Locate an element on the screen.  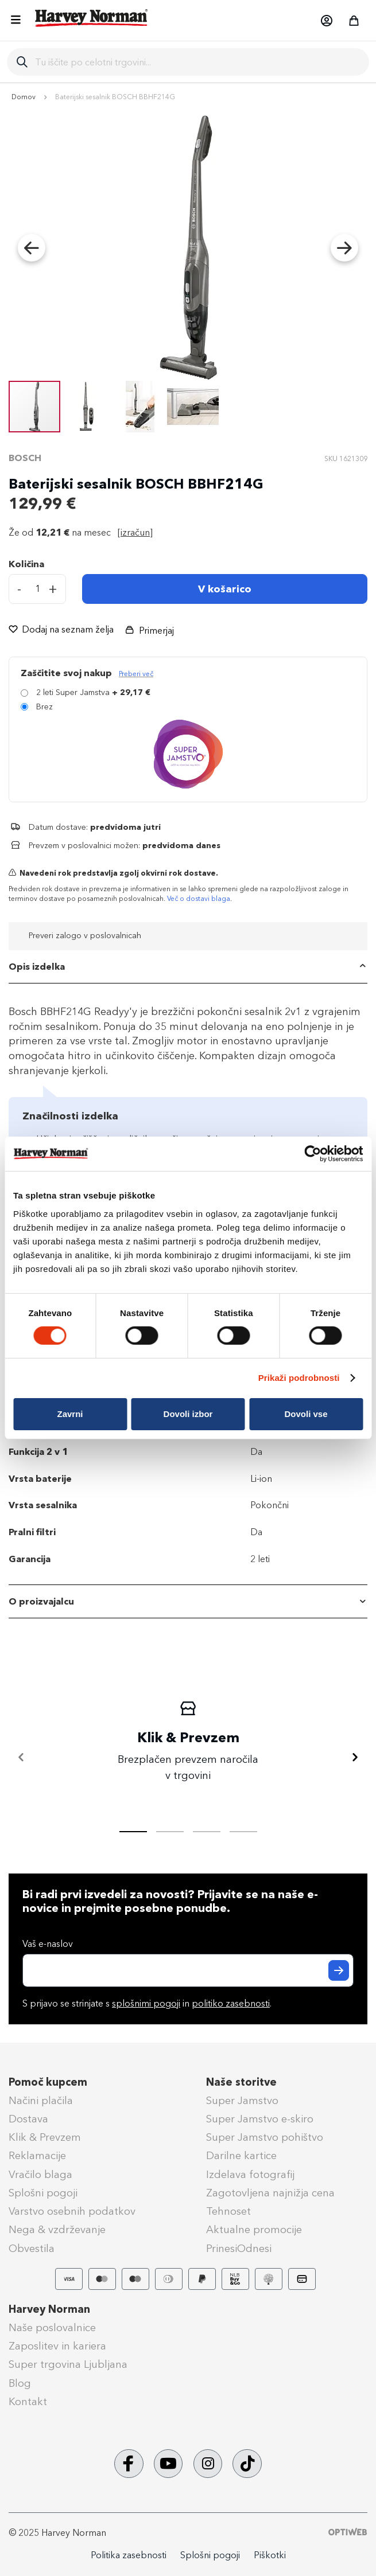
Dostava is located at coordinates (28, 2119).